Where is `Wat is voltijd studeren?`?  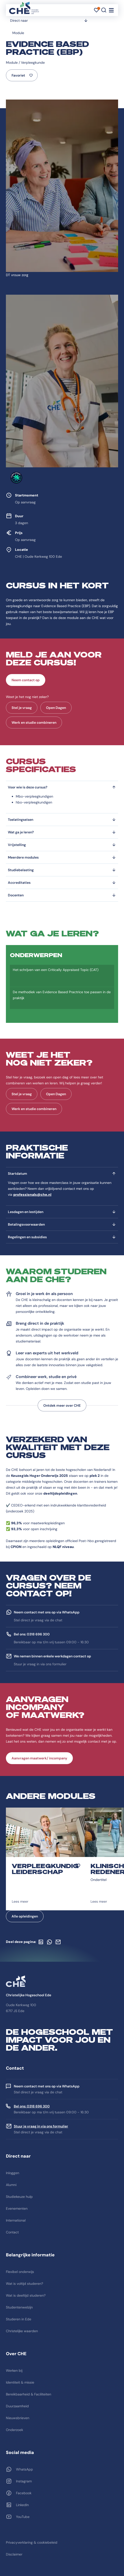 Wat is voltijd studeren? is located at coordinates (24, 2283).